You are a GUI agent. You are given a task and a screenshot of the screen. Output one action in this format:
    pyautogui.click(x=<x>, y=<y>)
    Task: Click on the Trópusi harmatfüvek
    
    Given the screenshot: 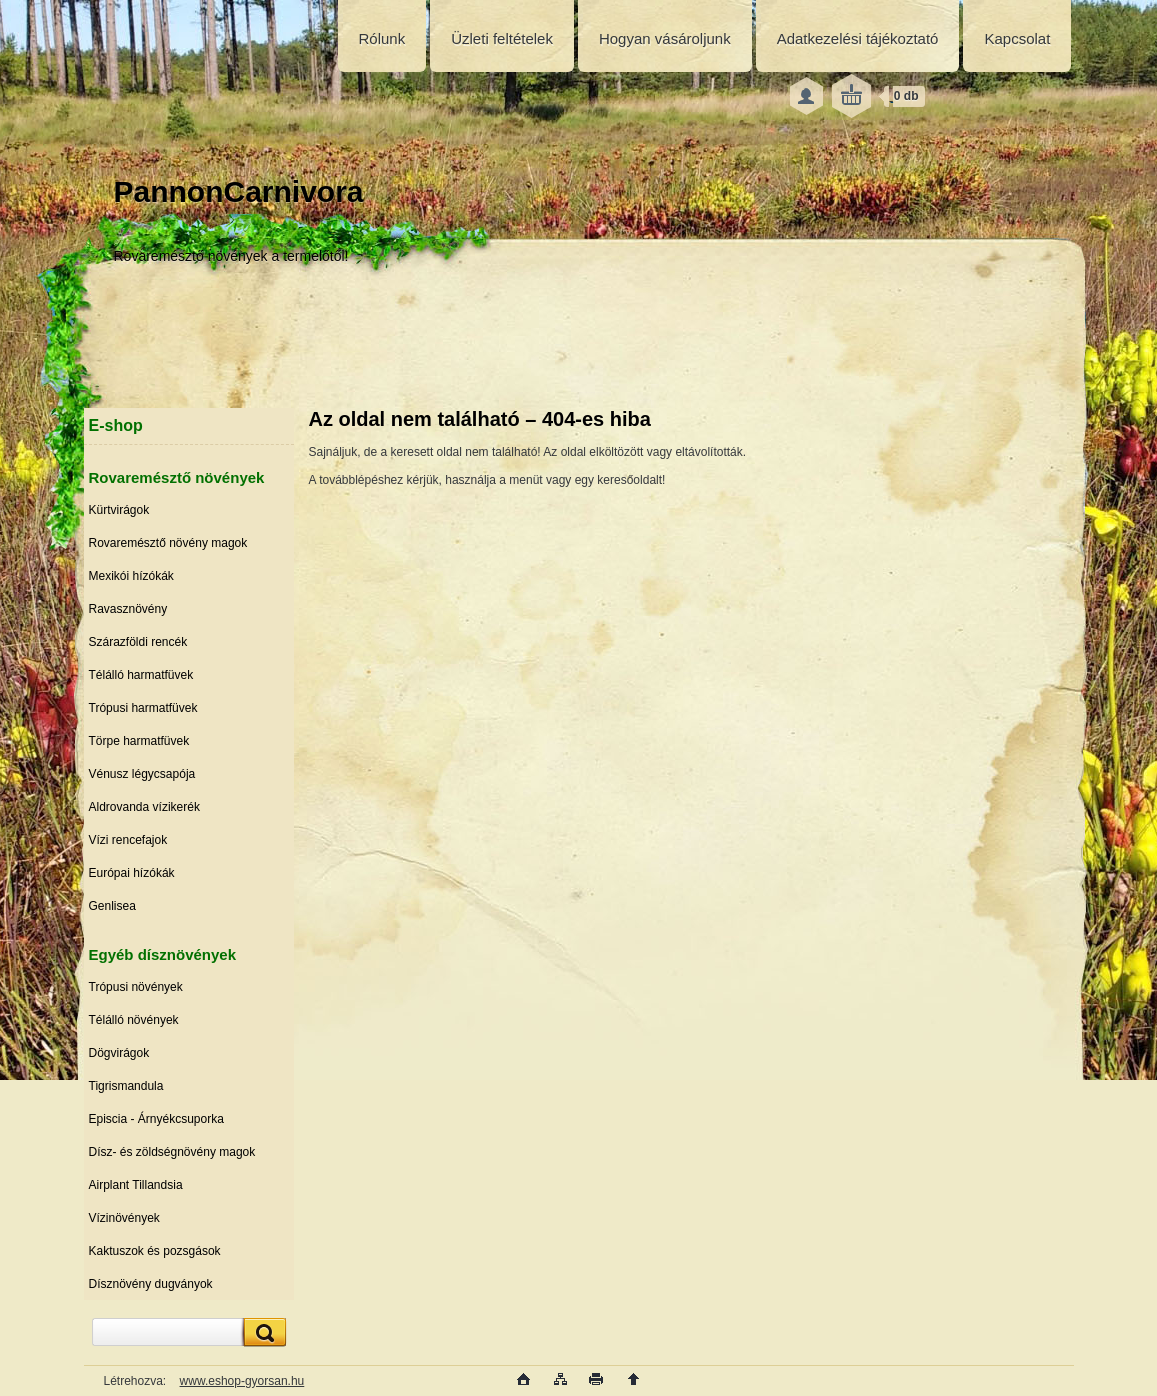 What is the action you would take?
    pyautogui.click(x=143, y=708)
    